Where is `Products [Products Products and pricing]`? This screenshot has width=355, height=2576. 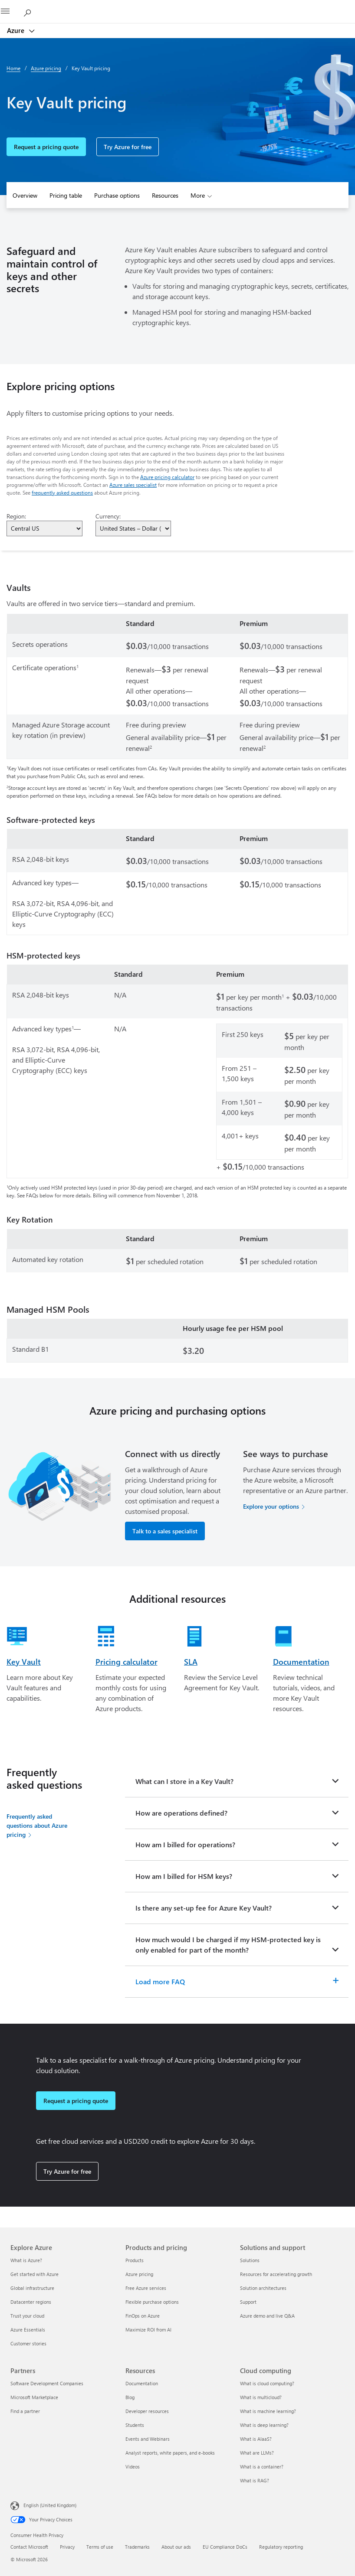
Products [Products Products and pricing] is located at coordinates (134, 2260).